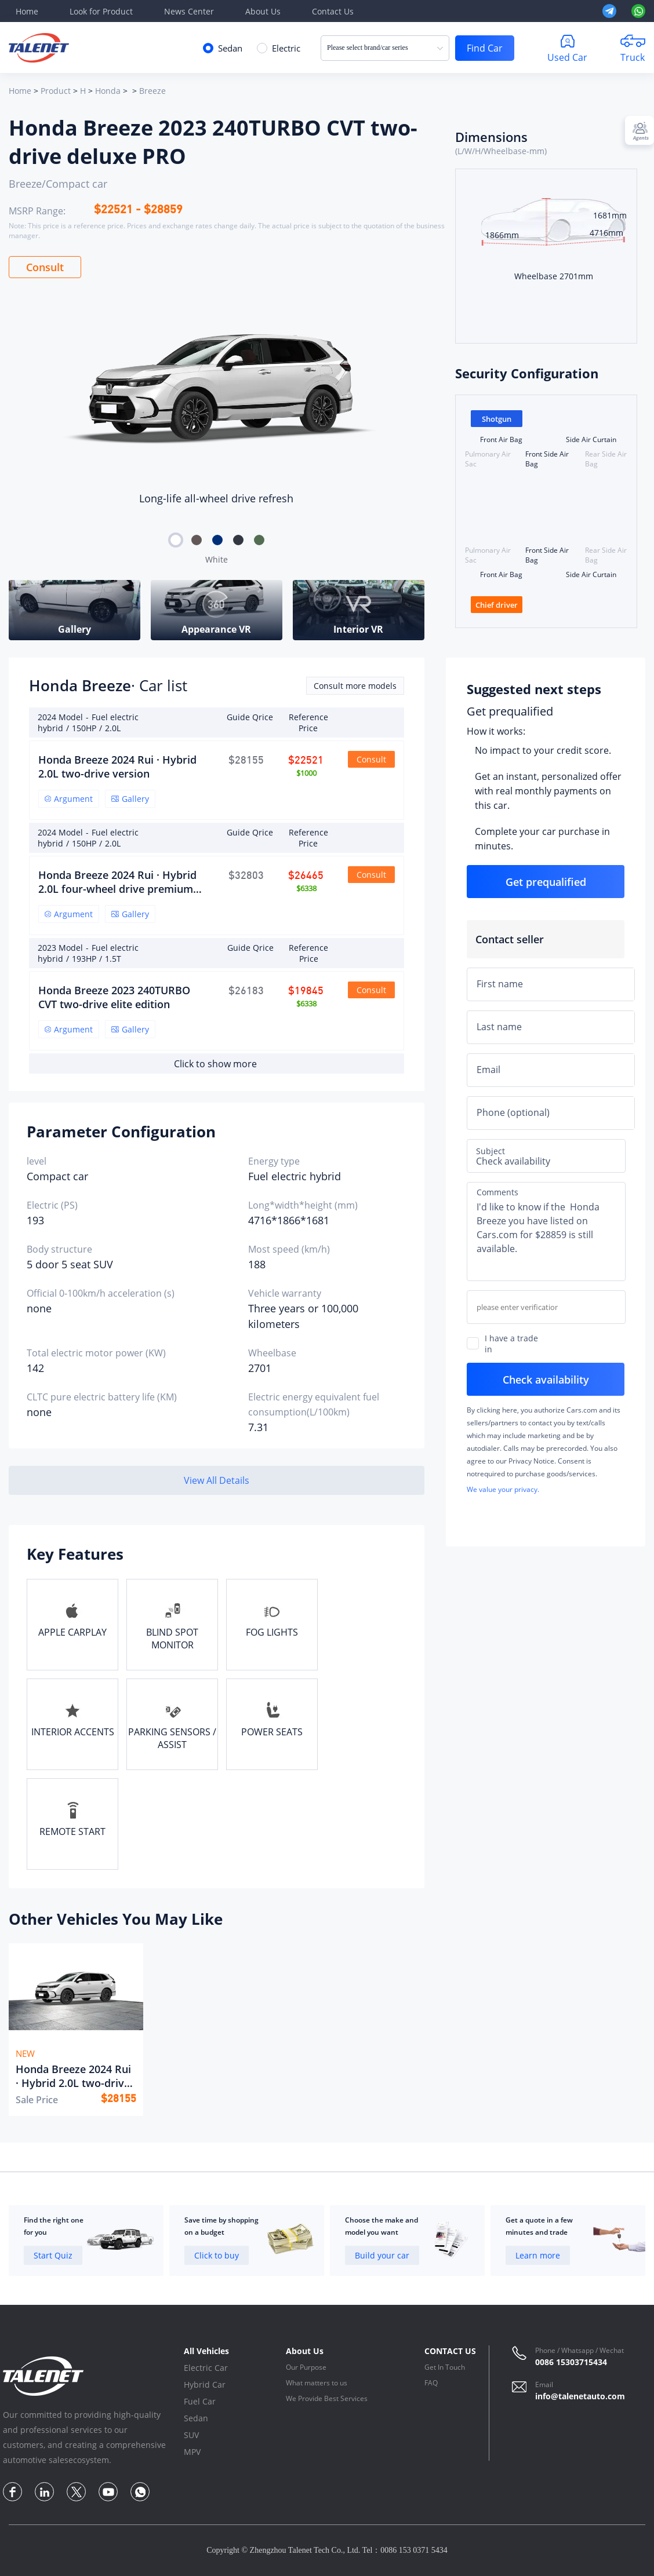  I want to click on Argument, so click(69, 798).